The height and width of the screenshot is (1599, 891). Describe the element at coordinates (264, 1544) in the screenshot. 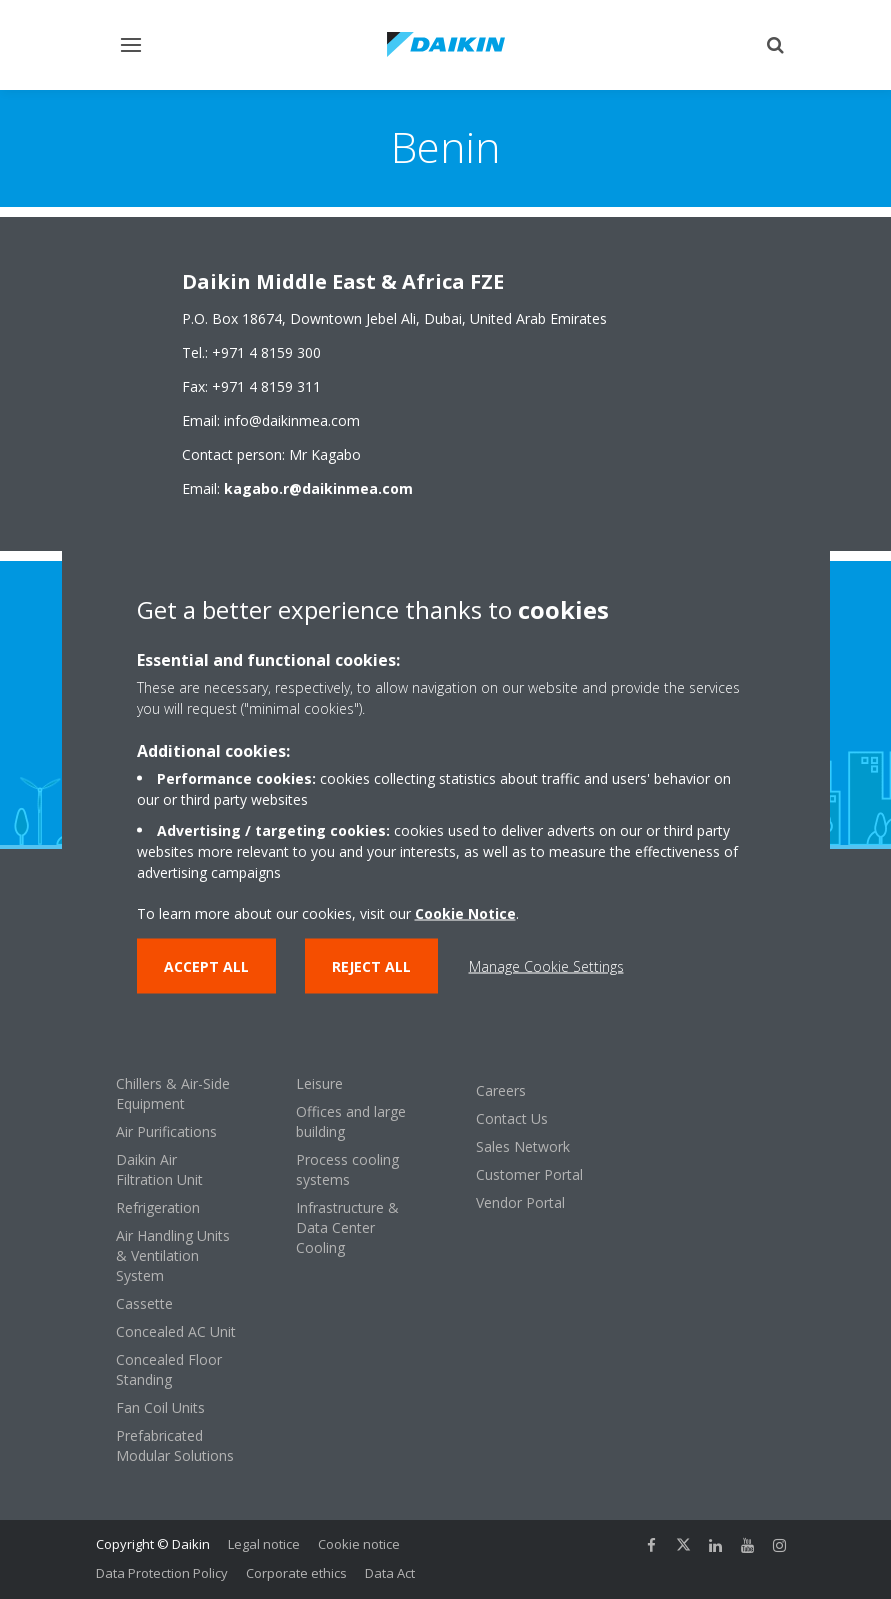

I see `Legal notice` at that location.